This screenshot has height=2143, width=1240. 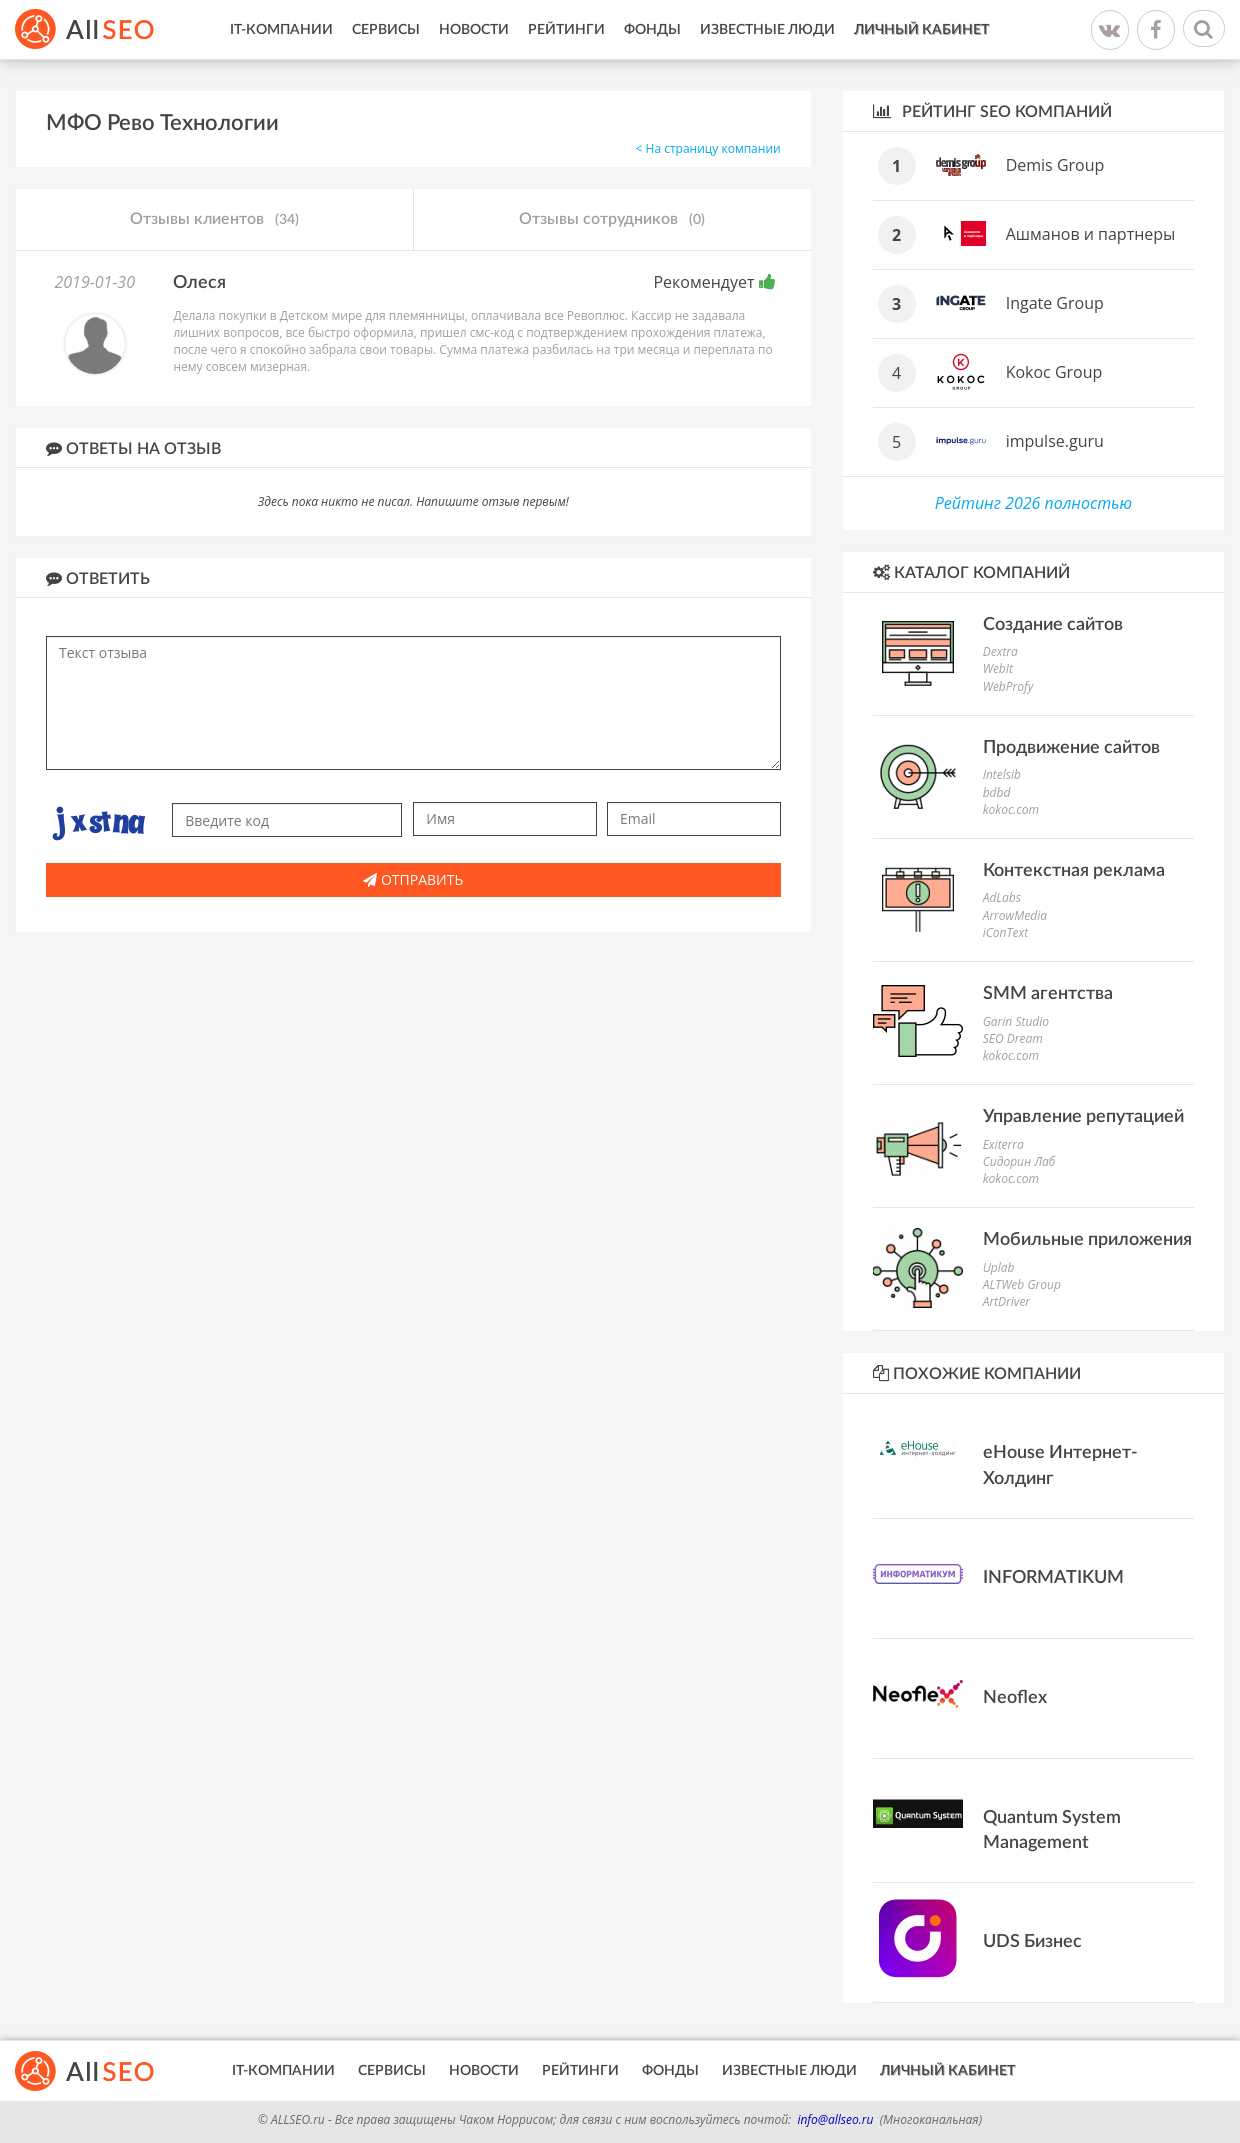 What do you see at coordinates (708, 148) in the screenshot?
I see `< На страницу компании` at bounding box center [708, 148].